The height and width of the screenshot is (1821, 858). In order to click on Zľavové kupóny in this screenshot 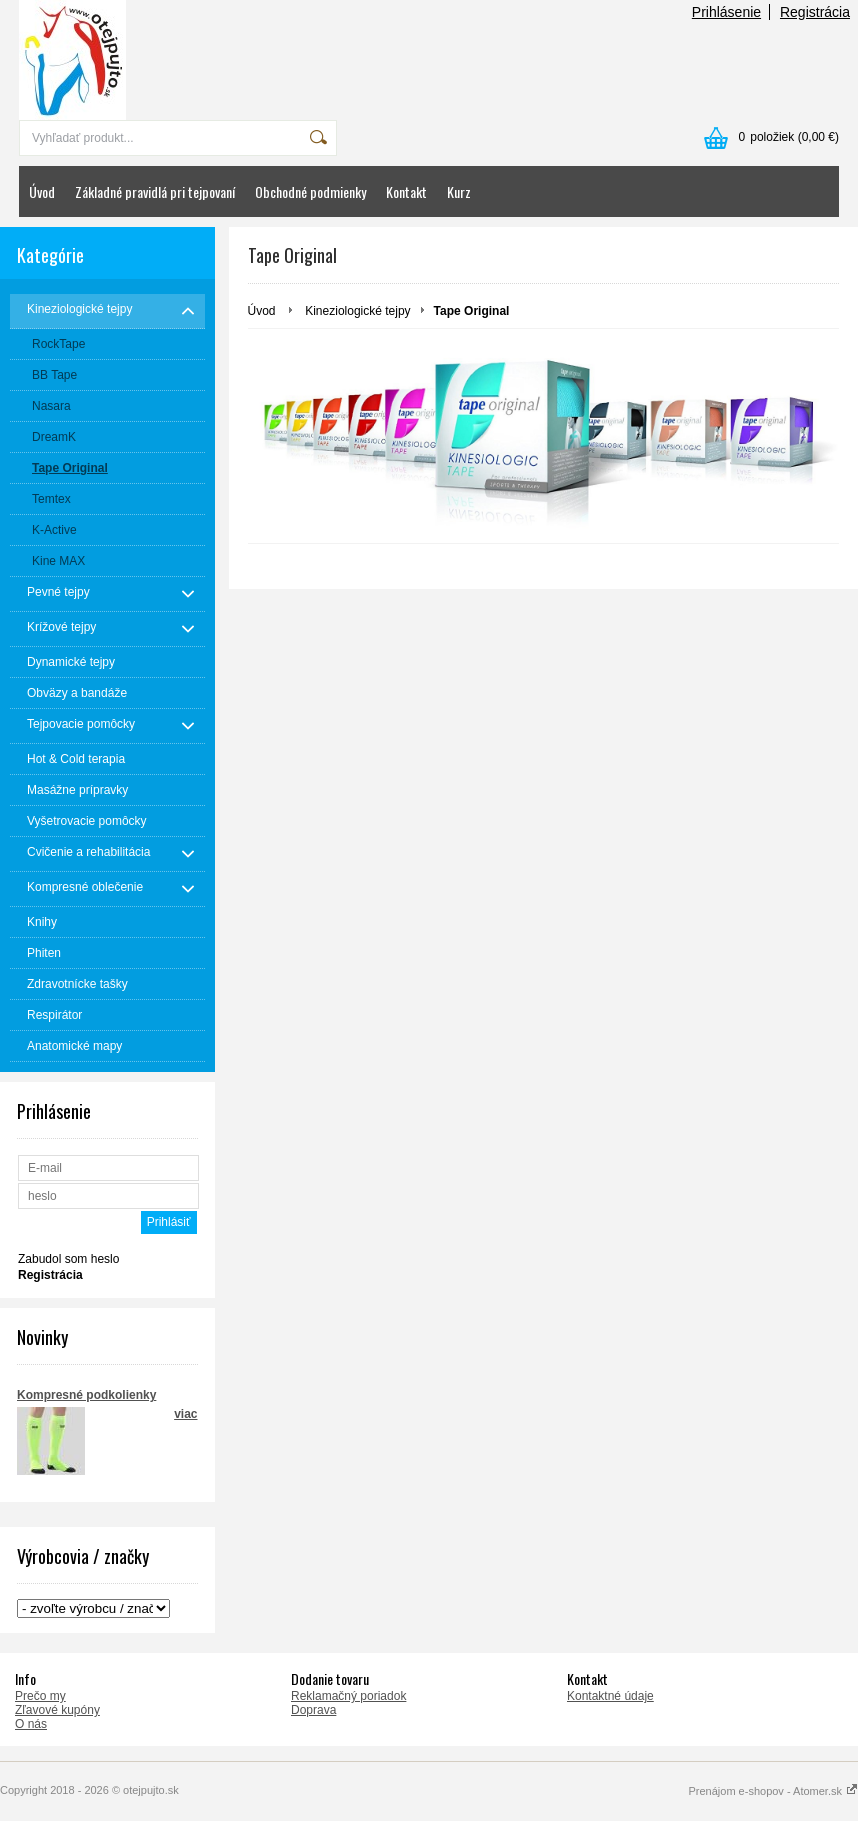, I will do `click(57, 1710)`.